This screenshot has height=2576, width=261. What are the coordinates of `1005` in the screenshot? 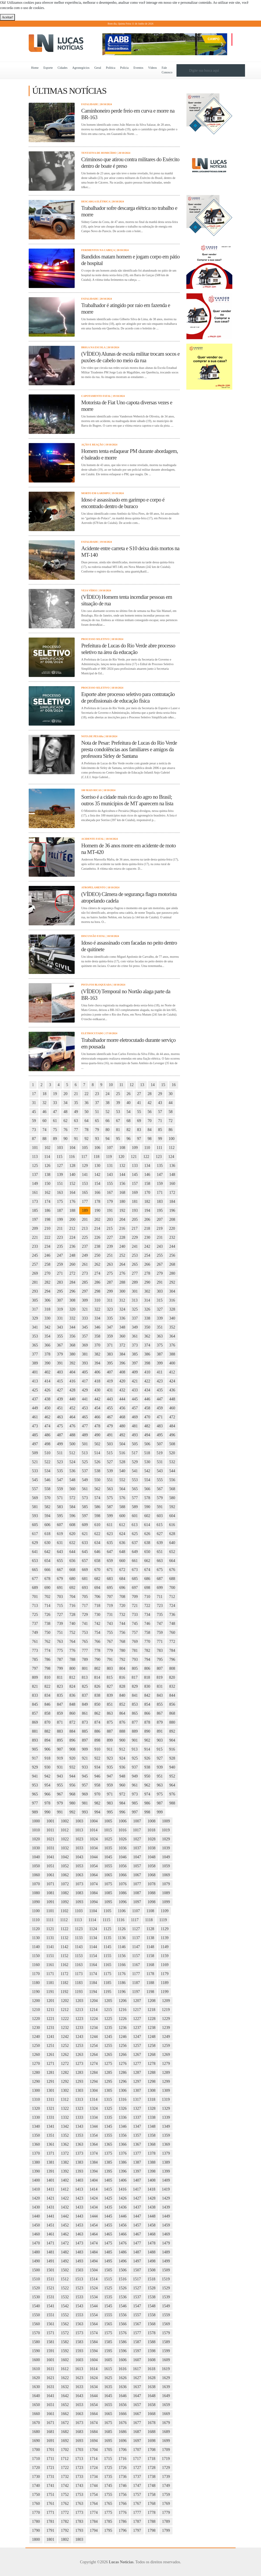 It's located at (108, 1821).